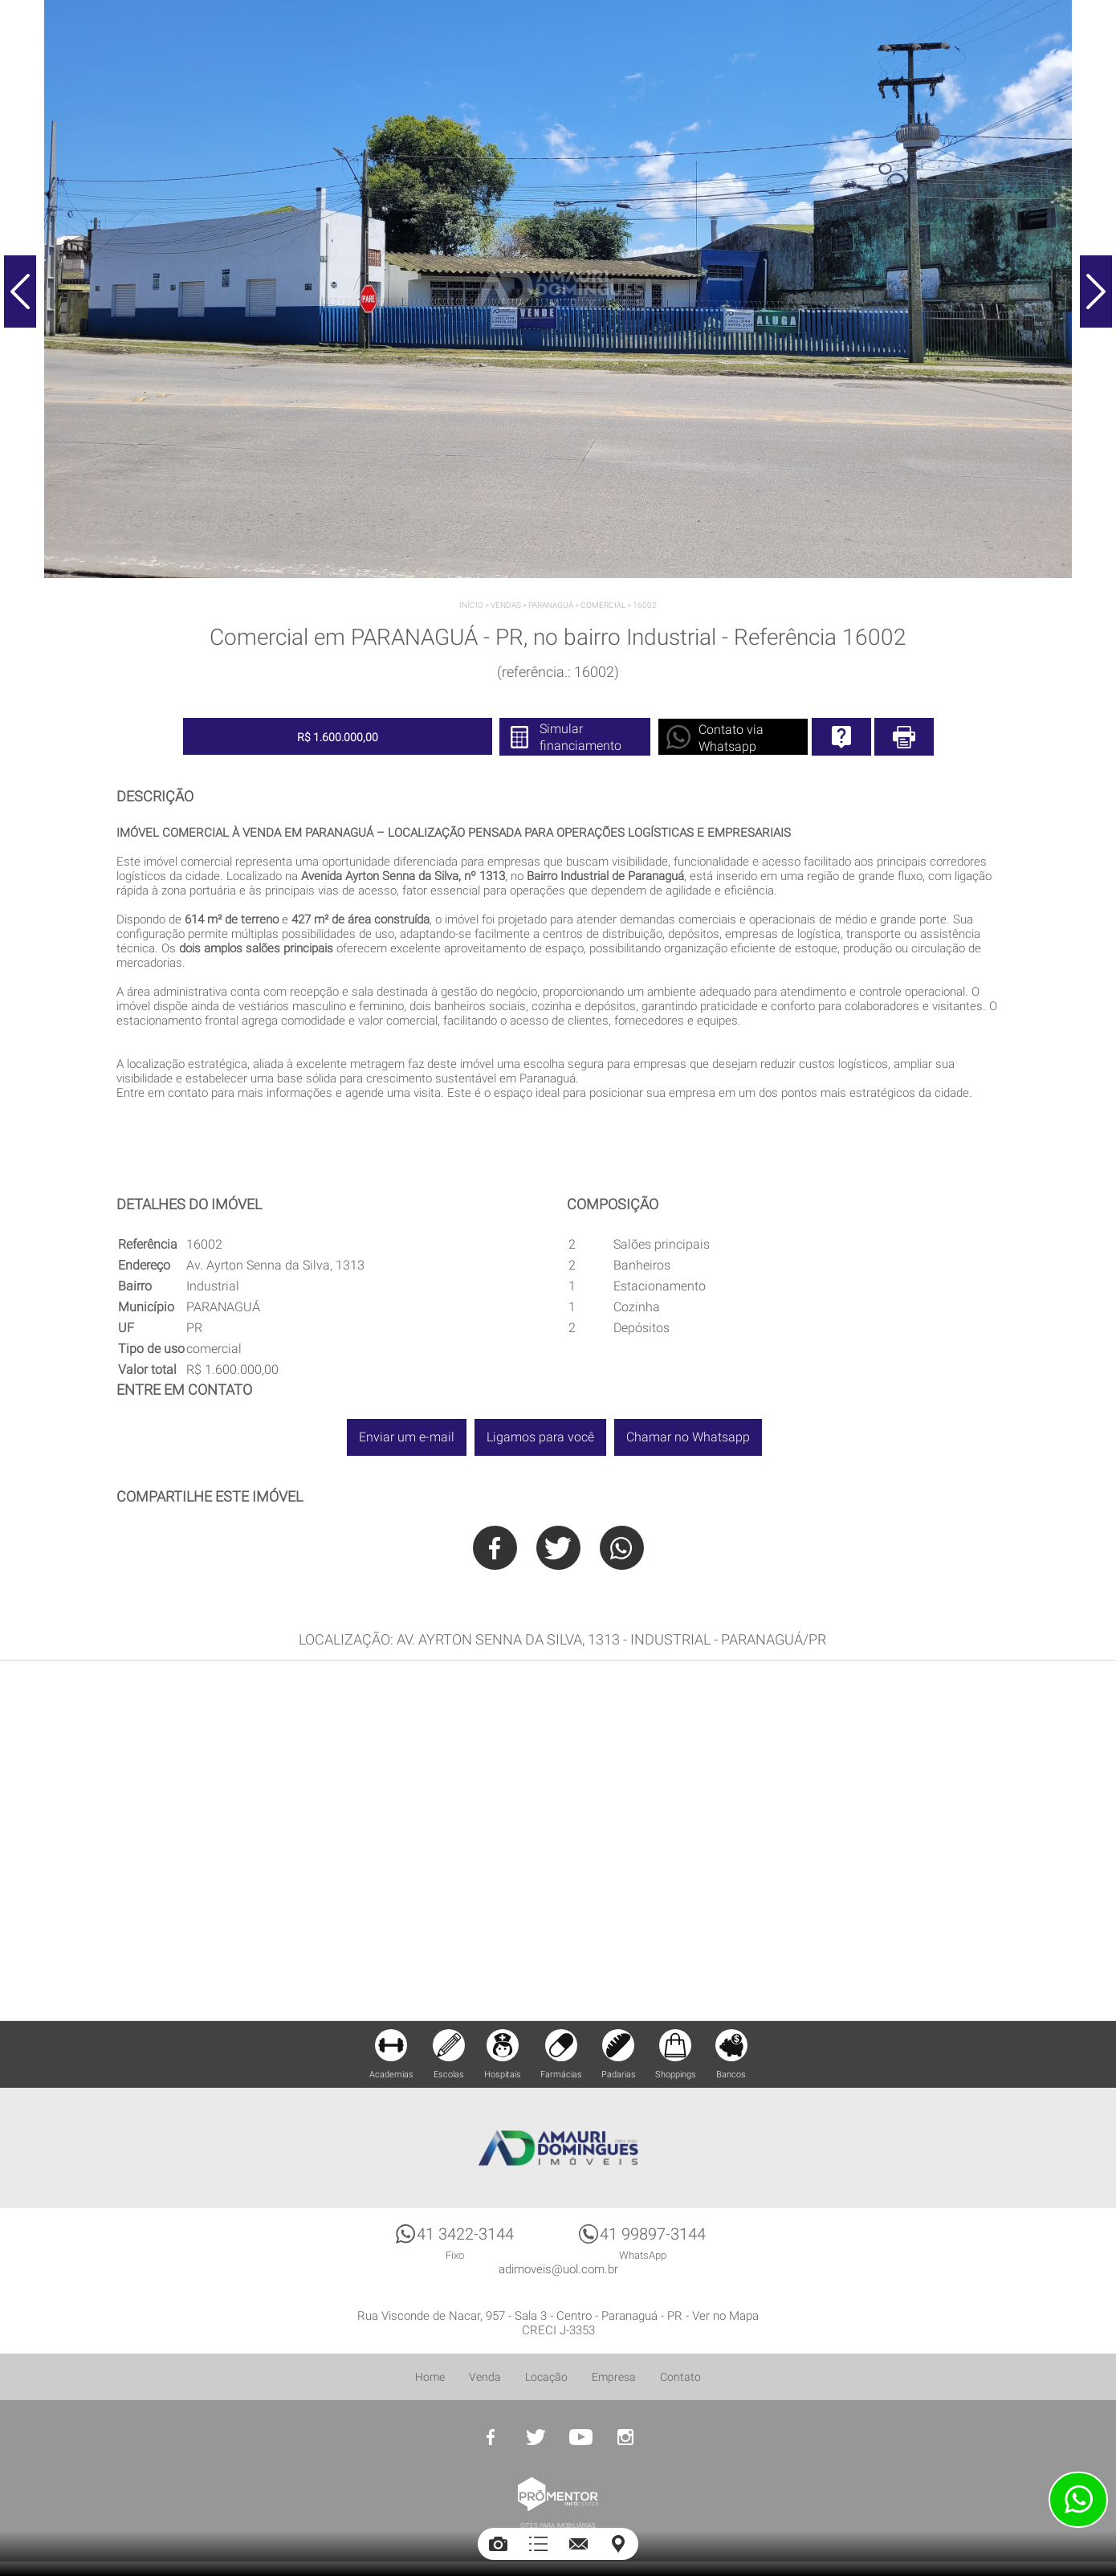 Image resolution: width=1116 pixels, height=2576 pixels. I want to click on PARANAGUÁ, so click(550, 605).